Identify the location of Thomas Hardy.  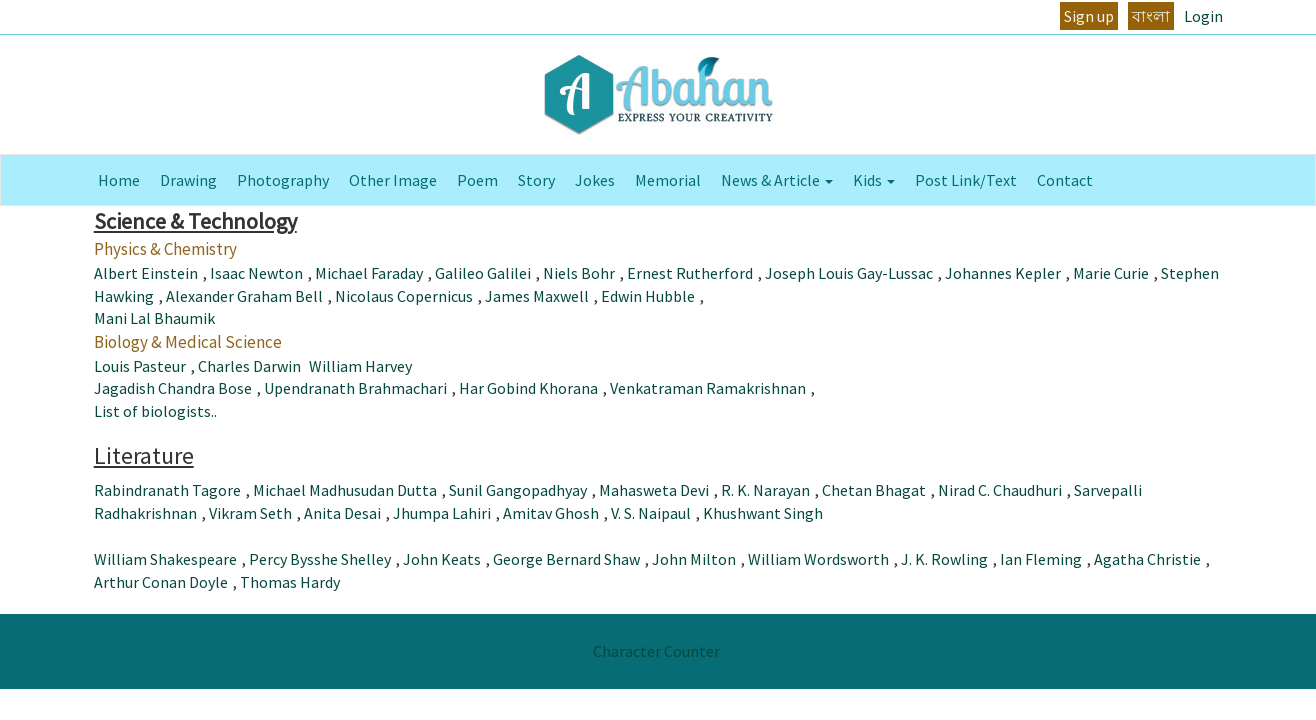
(290, 582).